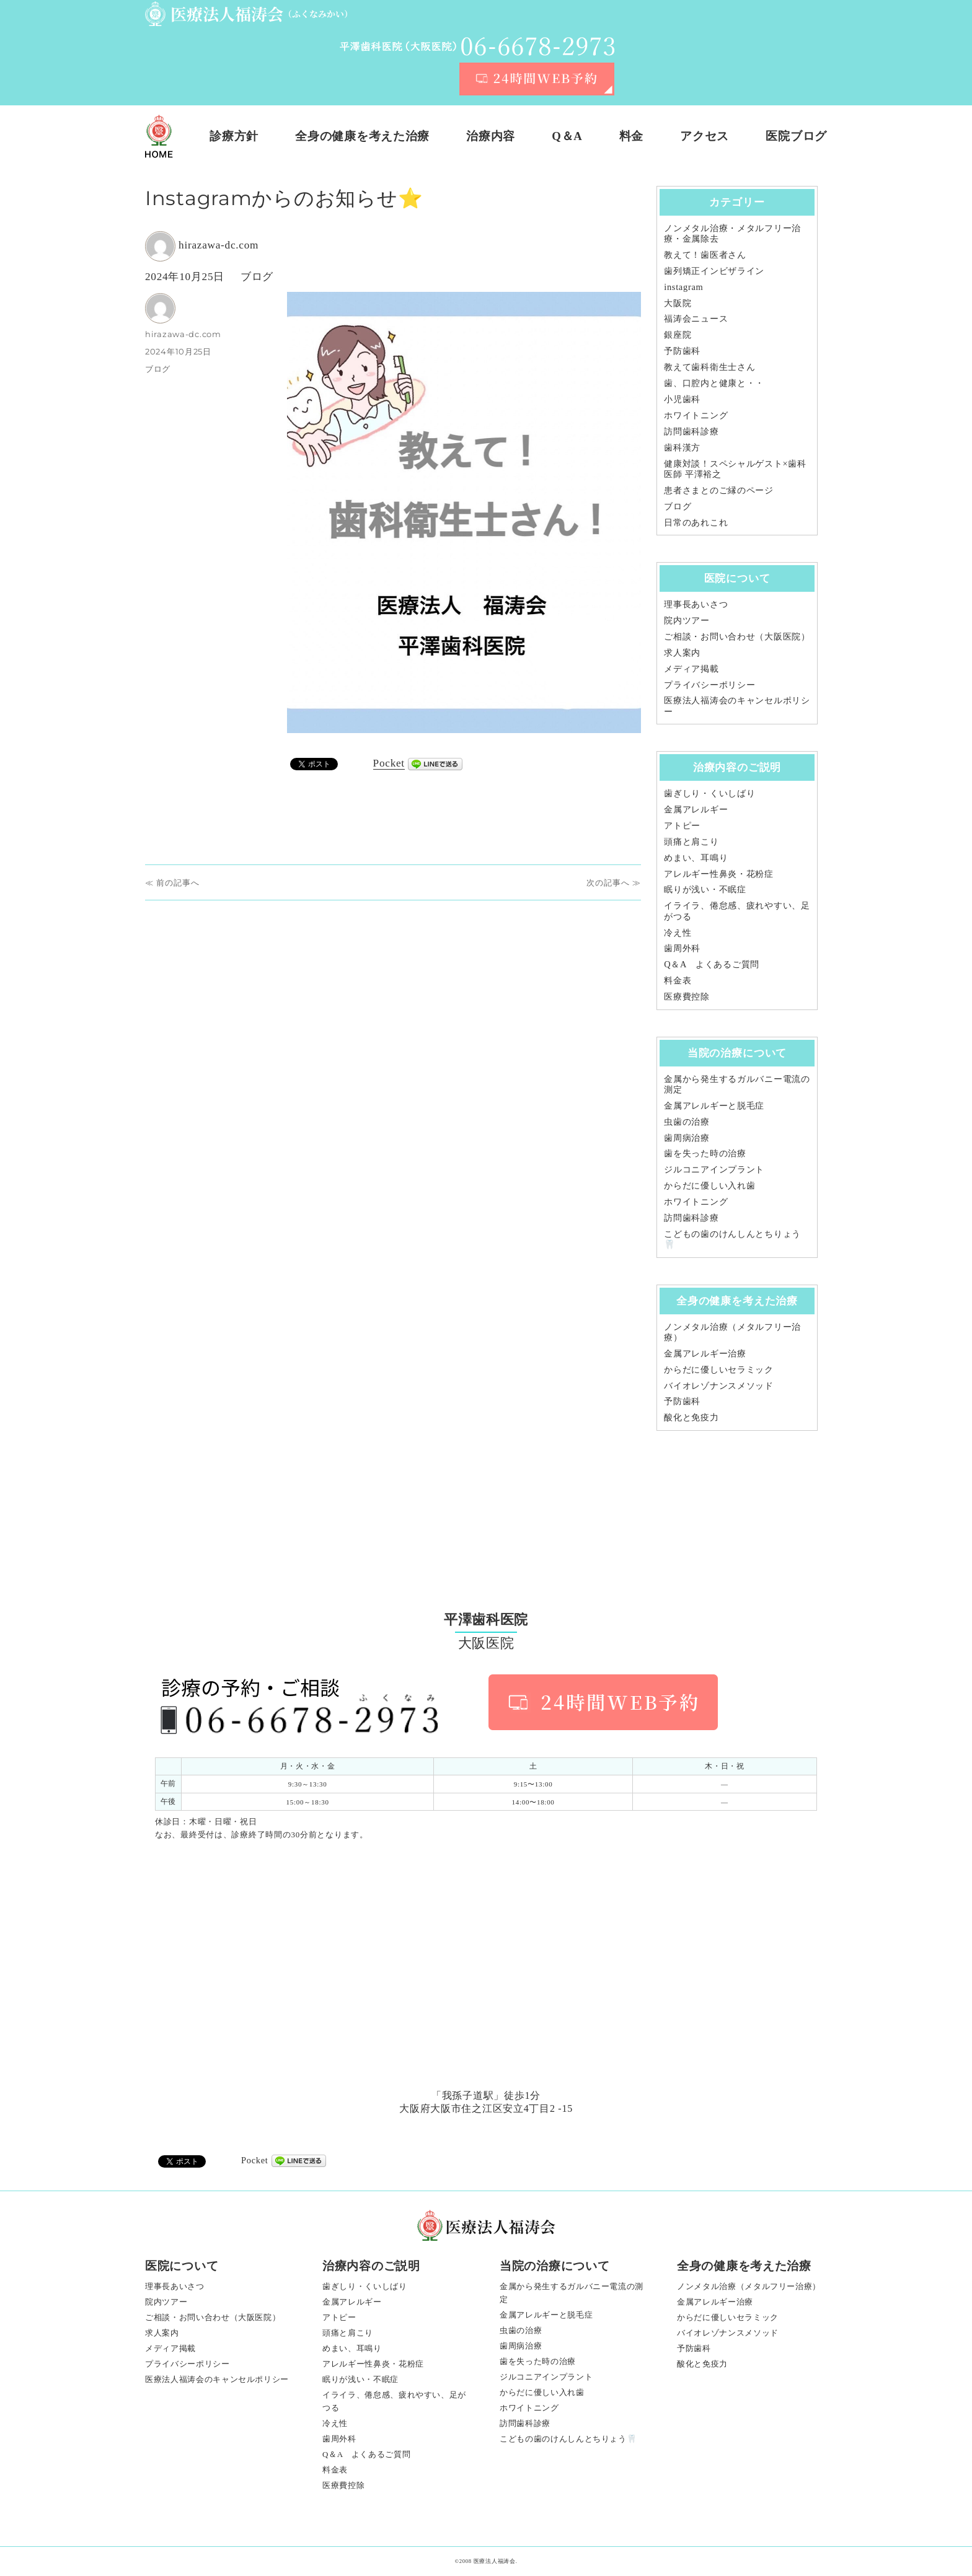  I want to click on からだに優しい入れ歯, so click(709, 1185).